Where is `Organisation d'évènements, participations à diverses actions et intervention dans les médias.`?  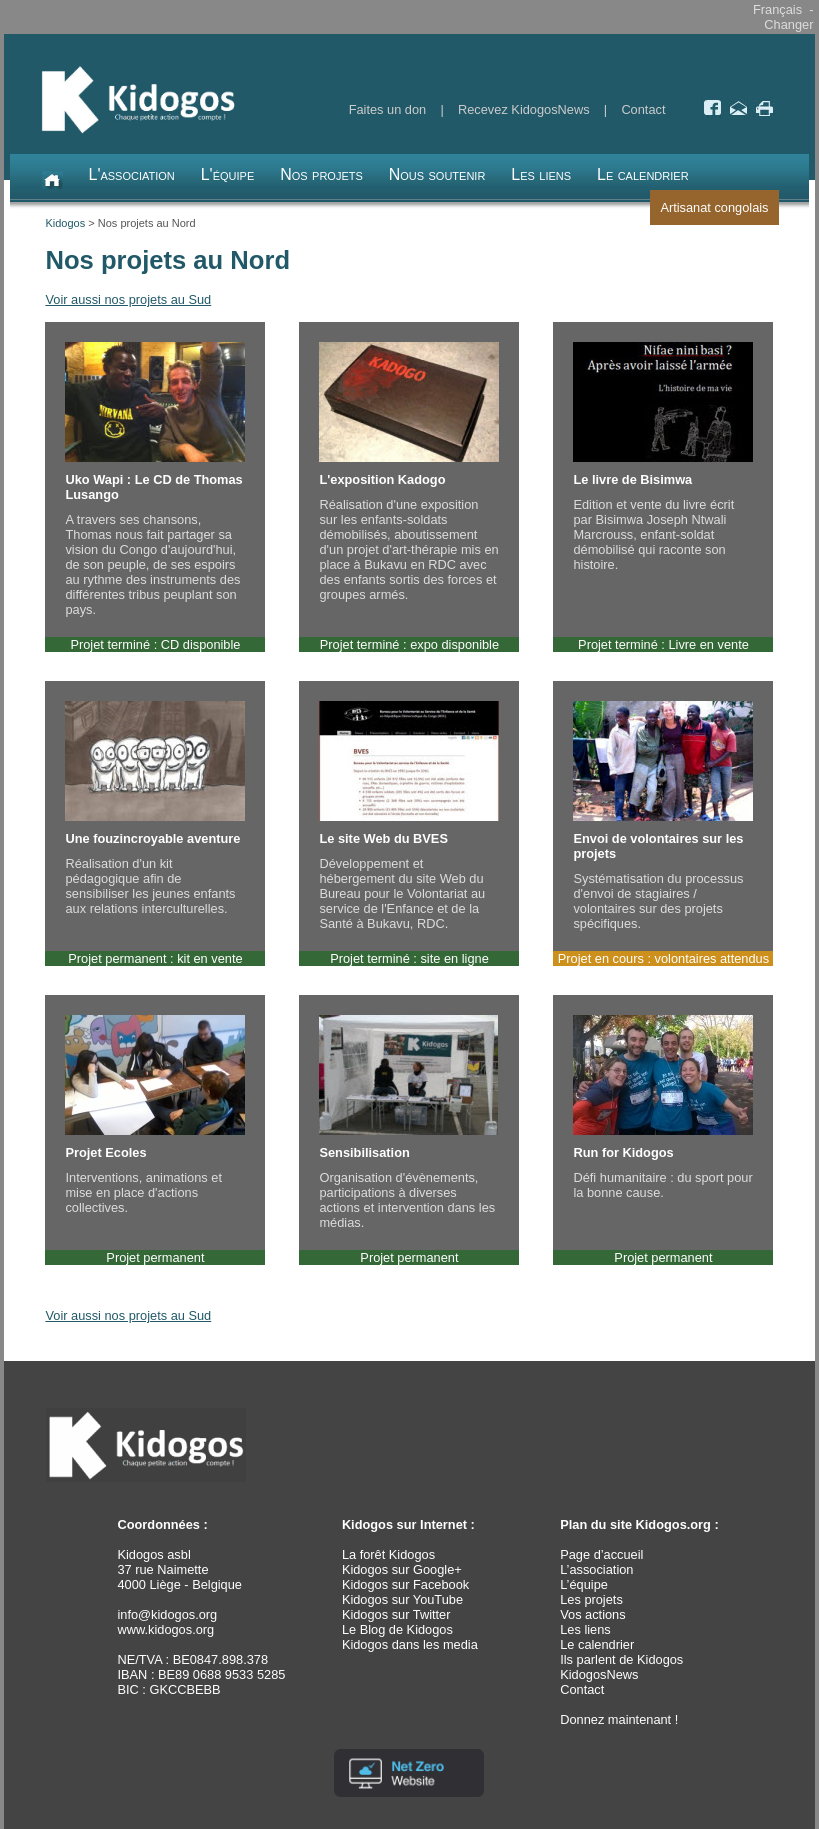 Organisation d'évènements, participations à diverses actions et intervention dans les médias. is located at coordinates (409, 1122).